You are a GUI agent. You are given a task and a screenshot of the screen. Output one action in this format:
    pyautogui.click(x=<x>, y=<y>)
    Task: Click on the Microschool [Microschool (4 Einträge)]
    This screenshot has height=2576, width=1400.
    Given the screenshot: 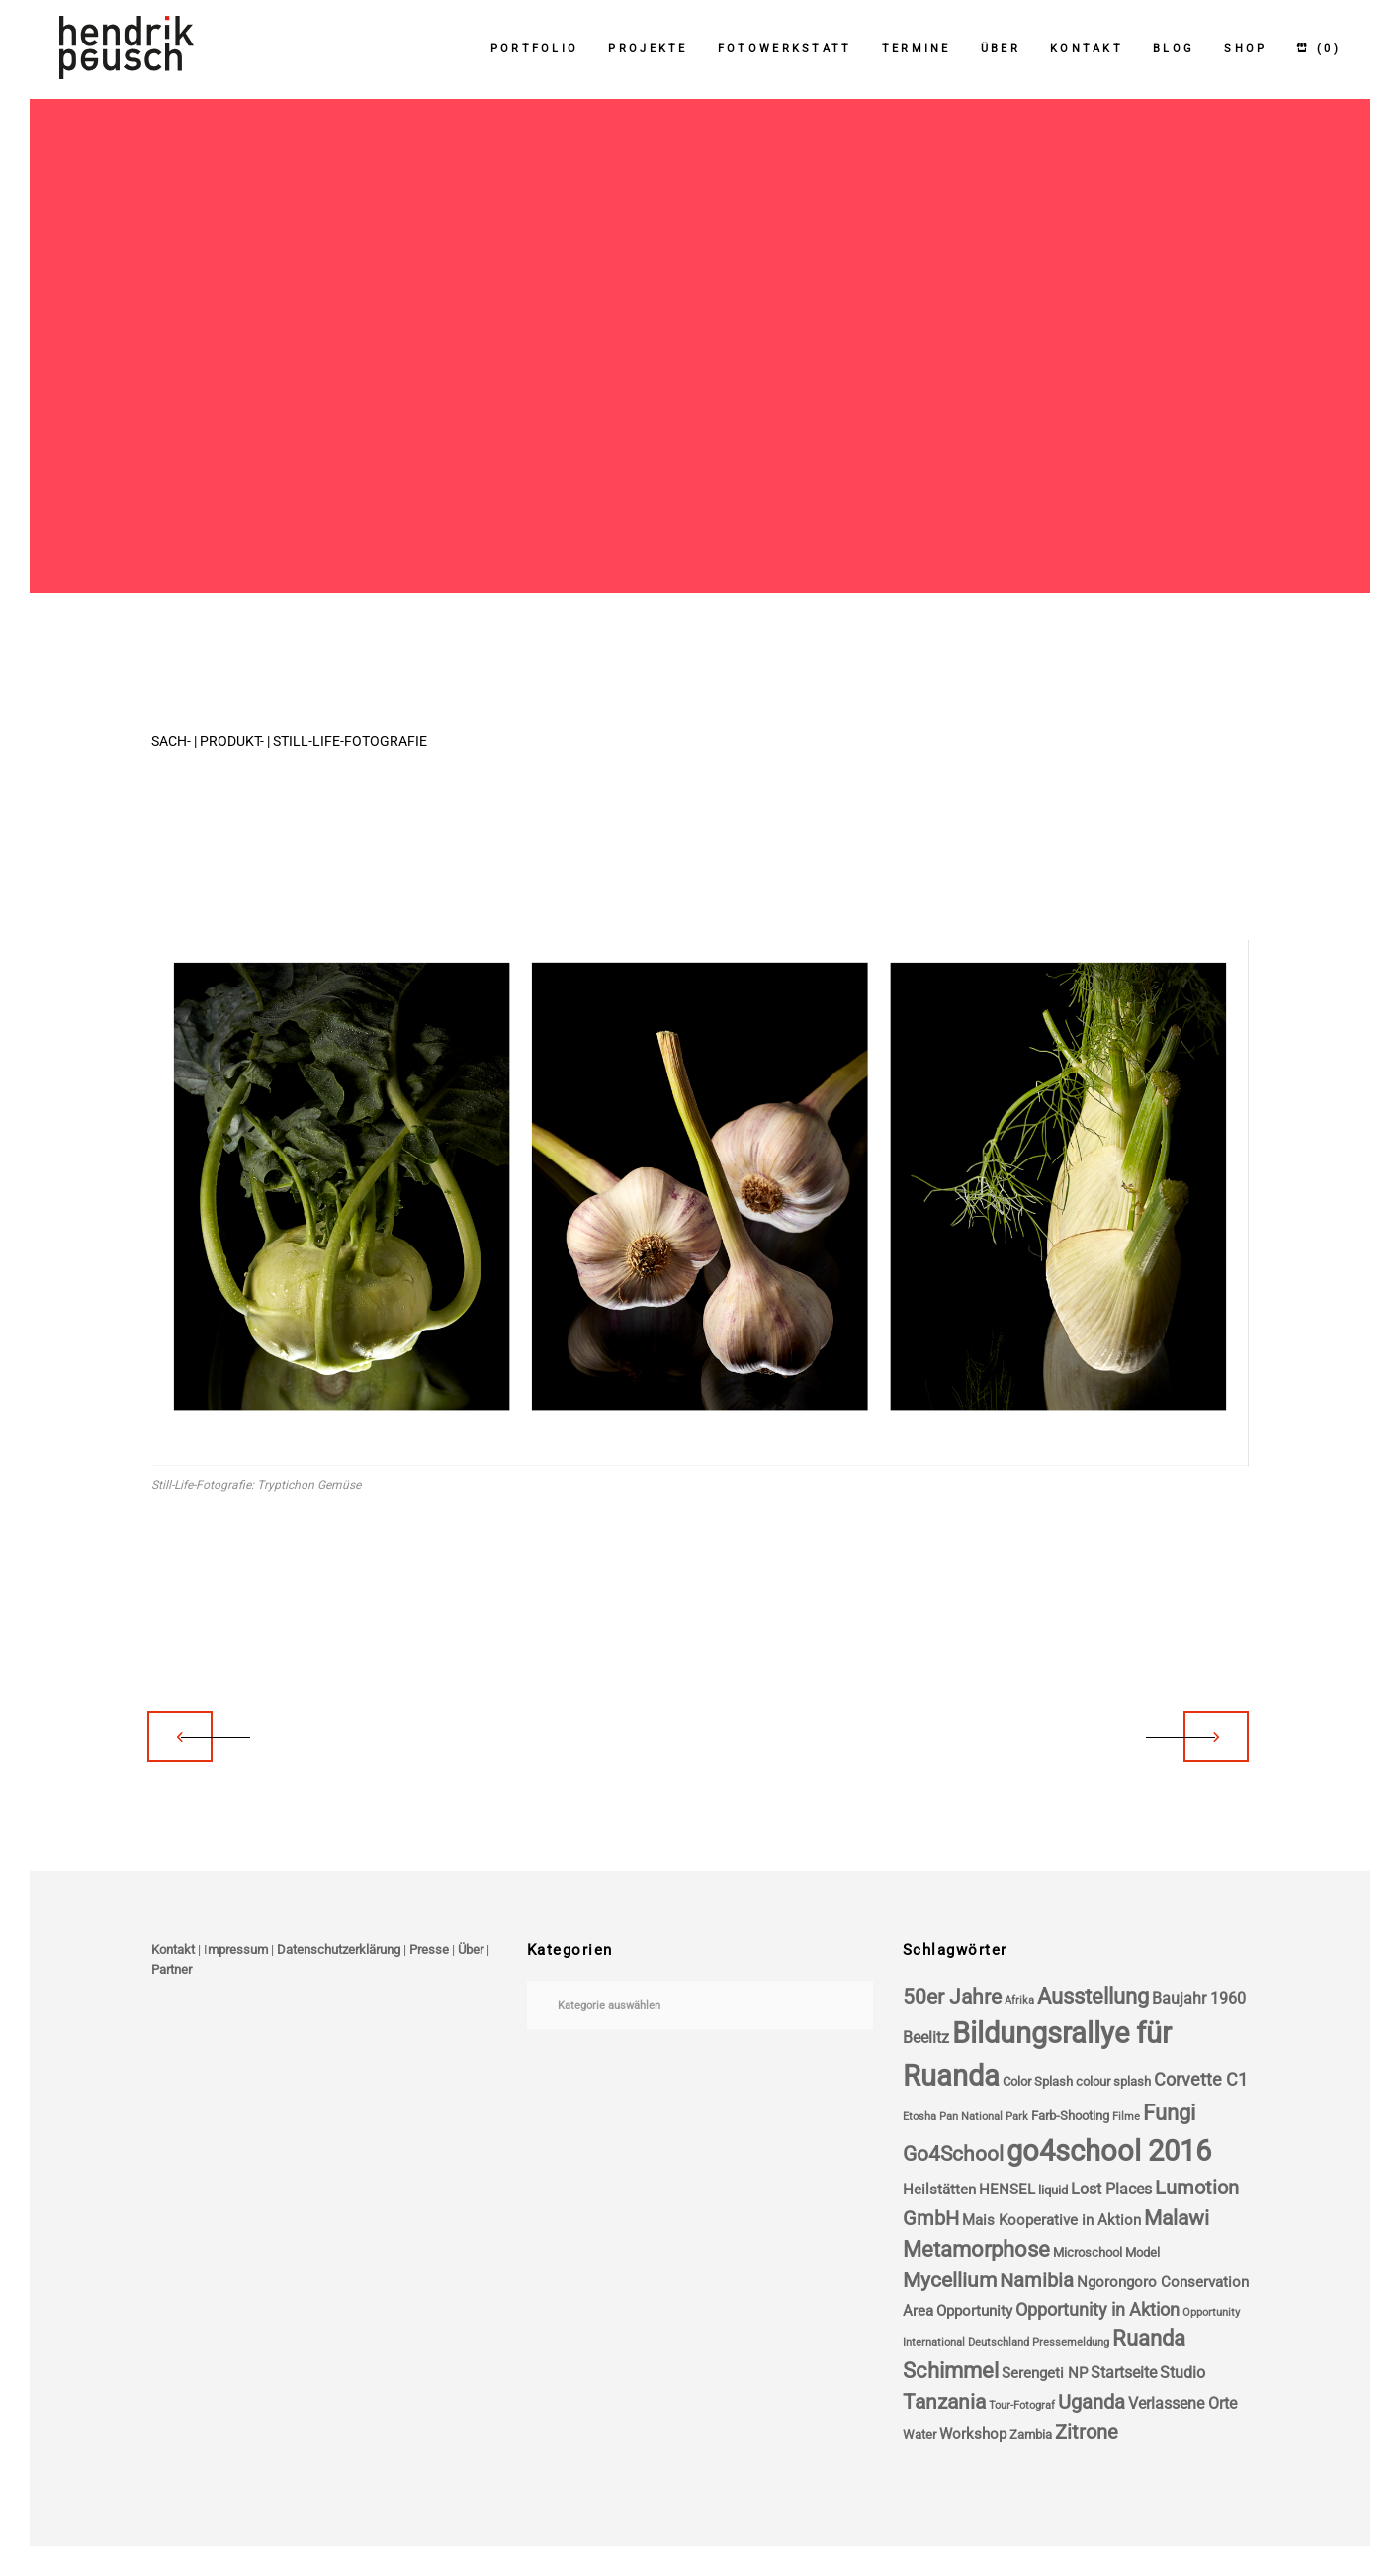 What is the action you would take?
    pyautogui.click(x=1087, y=2252)
    